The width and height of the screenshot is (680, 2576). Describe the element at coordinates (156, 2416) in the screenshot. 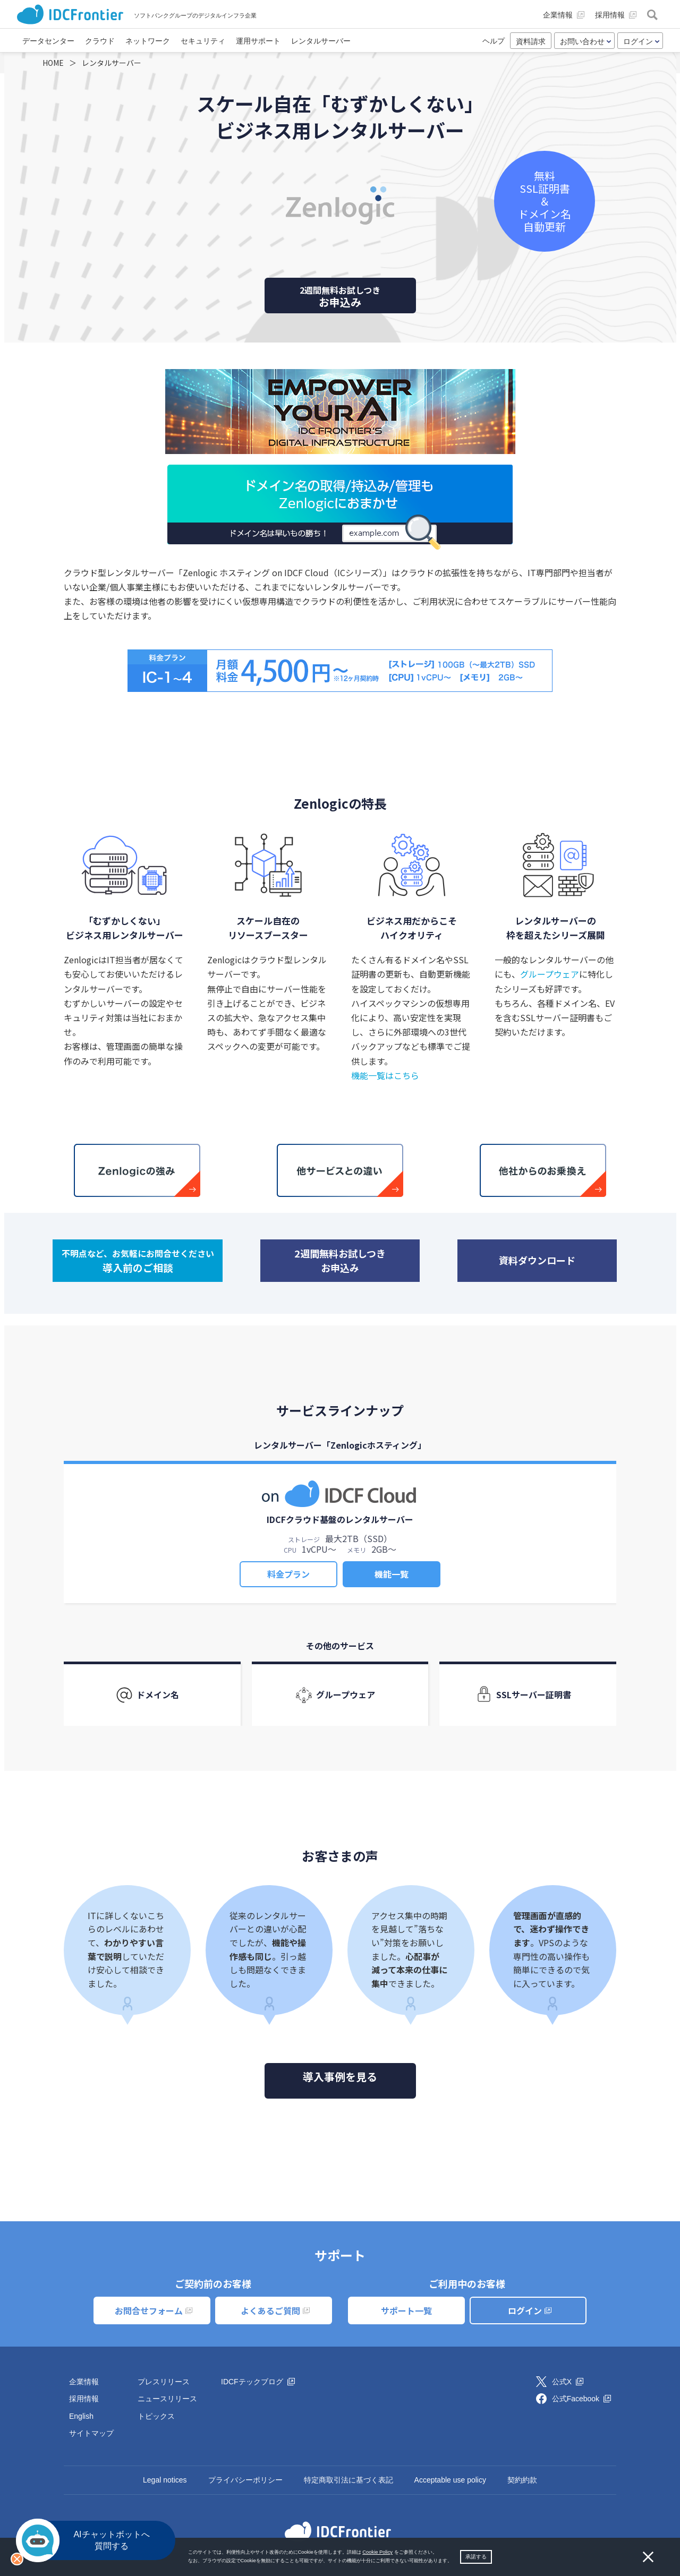

I see `トピックス` at that location.